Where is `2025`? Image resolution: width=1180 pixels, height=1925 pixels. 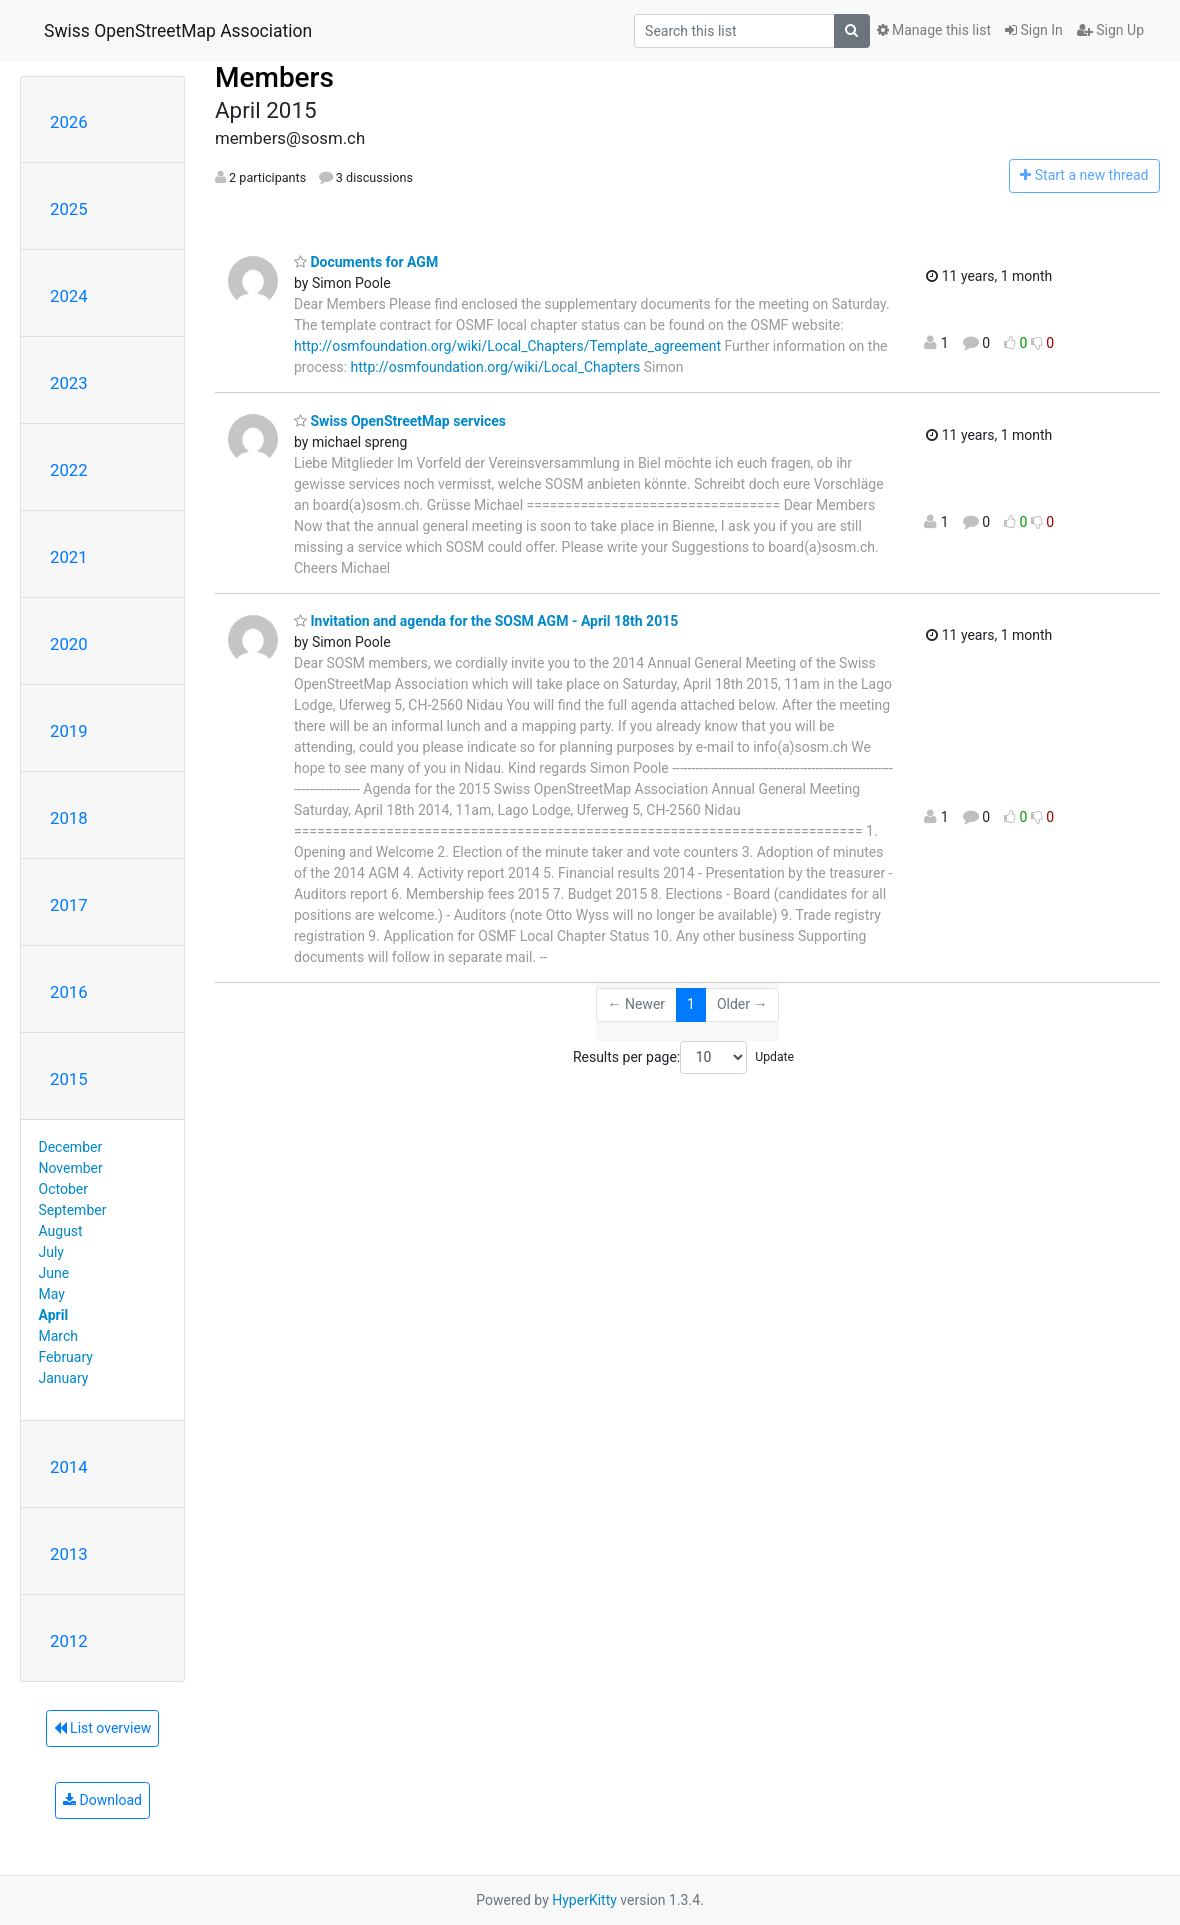
2025 is located at coordinates (69, 209).